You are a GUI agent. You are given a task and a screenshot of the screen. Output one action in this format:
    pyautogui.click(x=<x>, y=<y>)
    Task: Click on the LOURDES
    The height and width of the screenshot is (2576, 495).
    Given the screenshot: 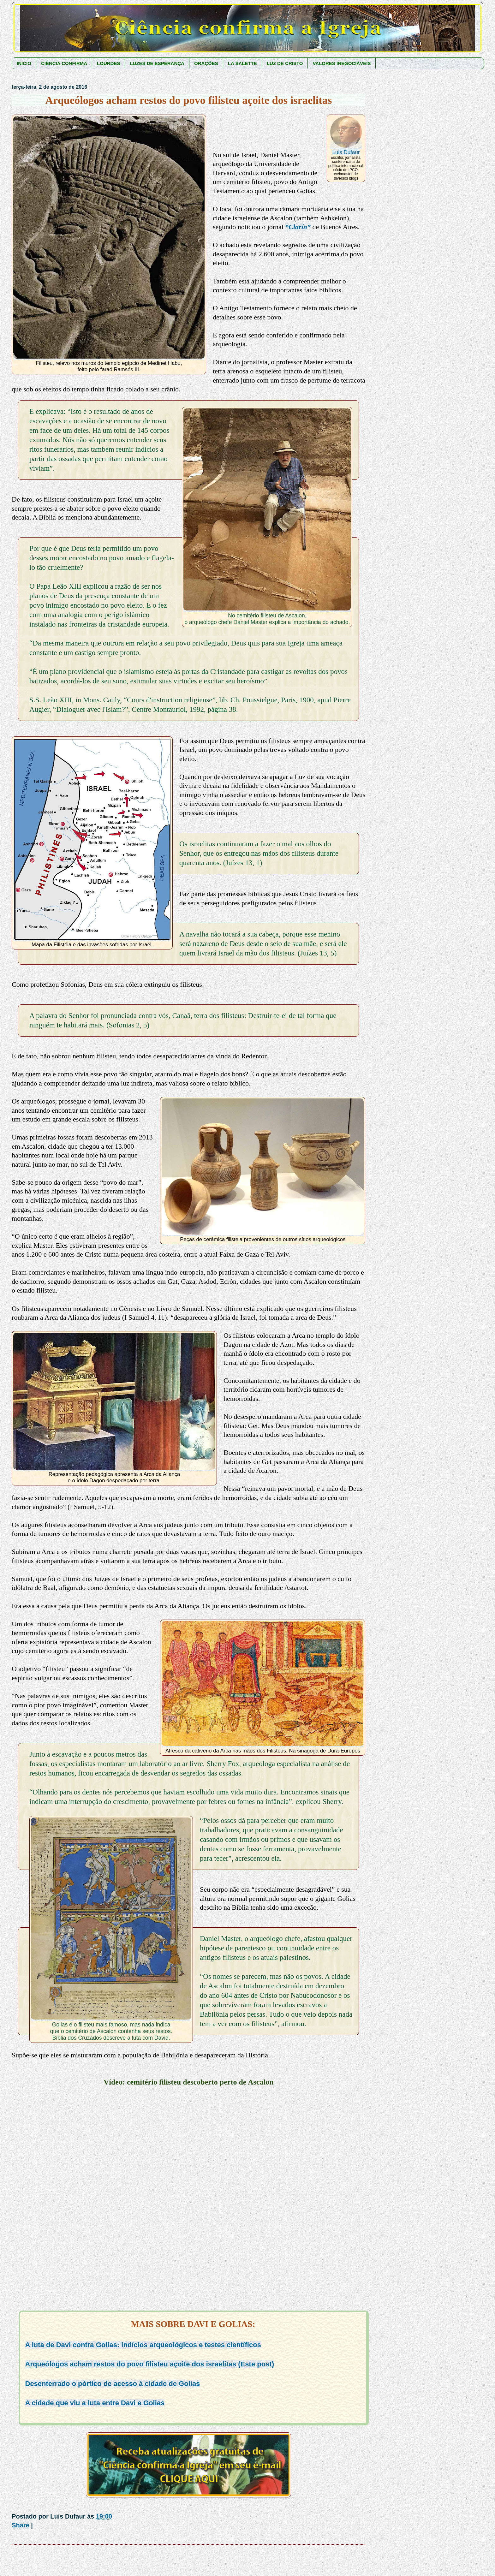 What is the action you would take?
    pyautogui.click(x=108, y=63)
    